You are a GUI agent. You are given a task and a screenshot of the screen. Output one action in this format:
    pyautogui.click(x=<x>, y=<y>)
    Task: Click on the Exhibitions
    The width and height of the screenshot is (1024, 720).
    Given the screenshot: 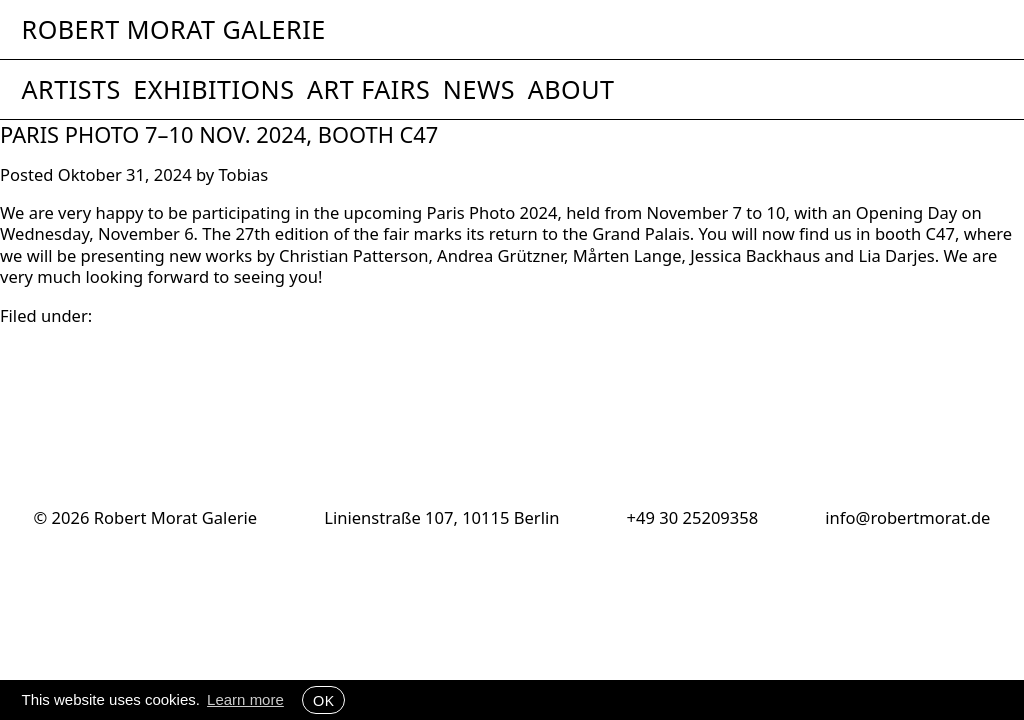 What is the action you would take?
    pyautogui.click(x=213, y=89)
    